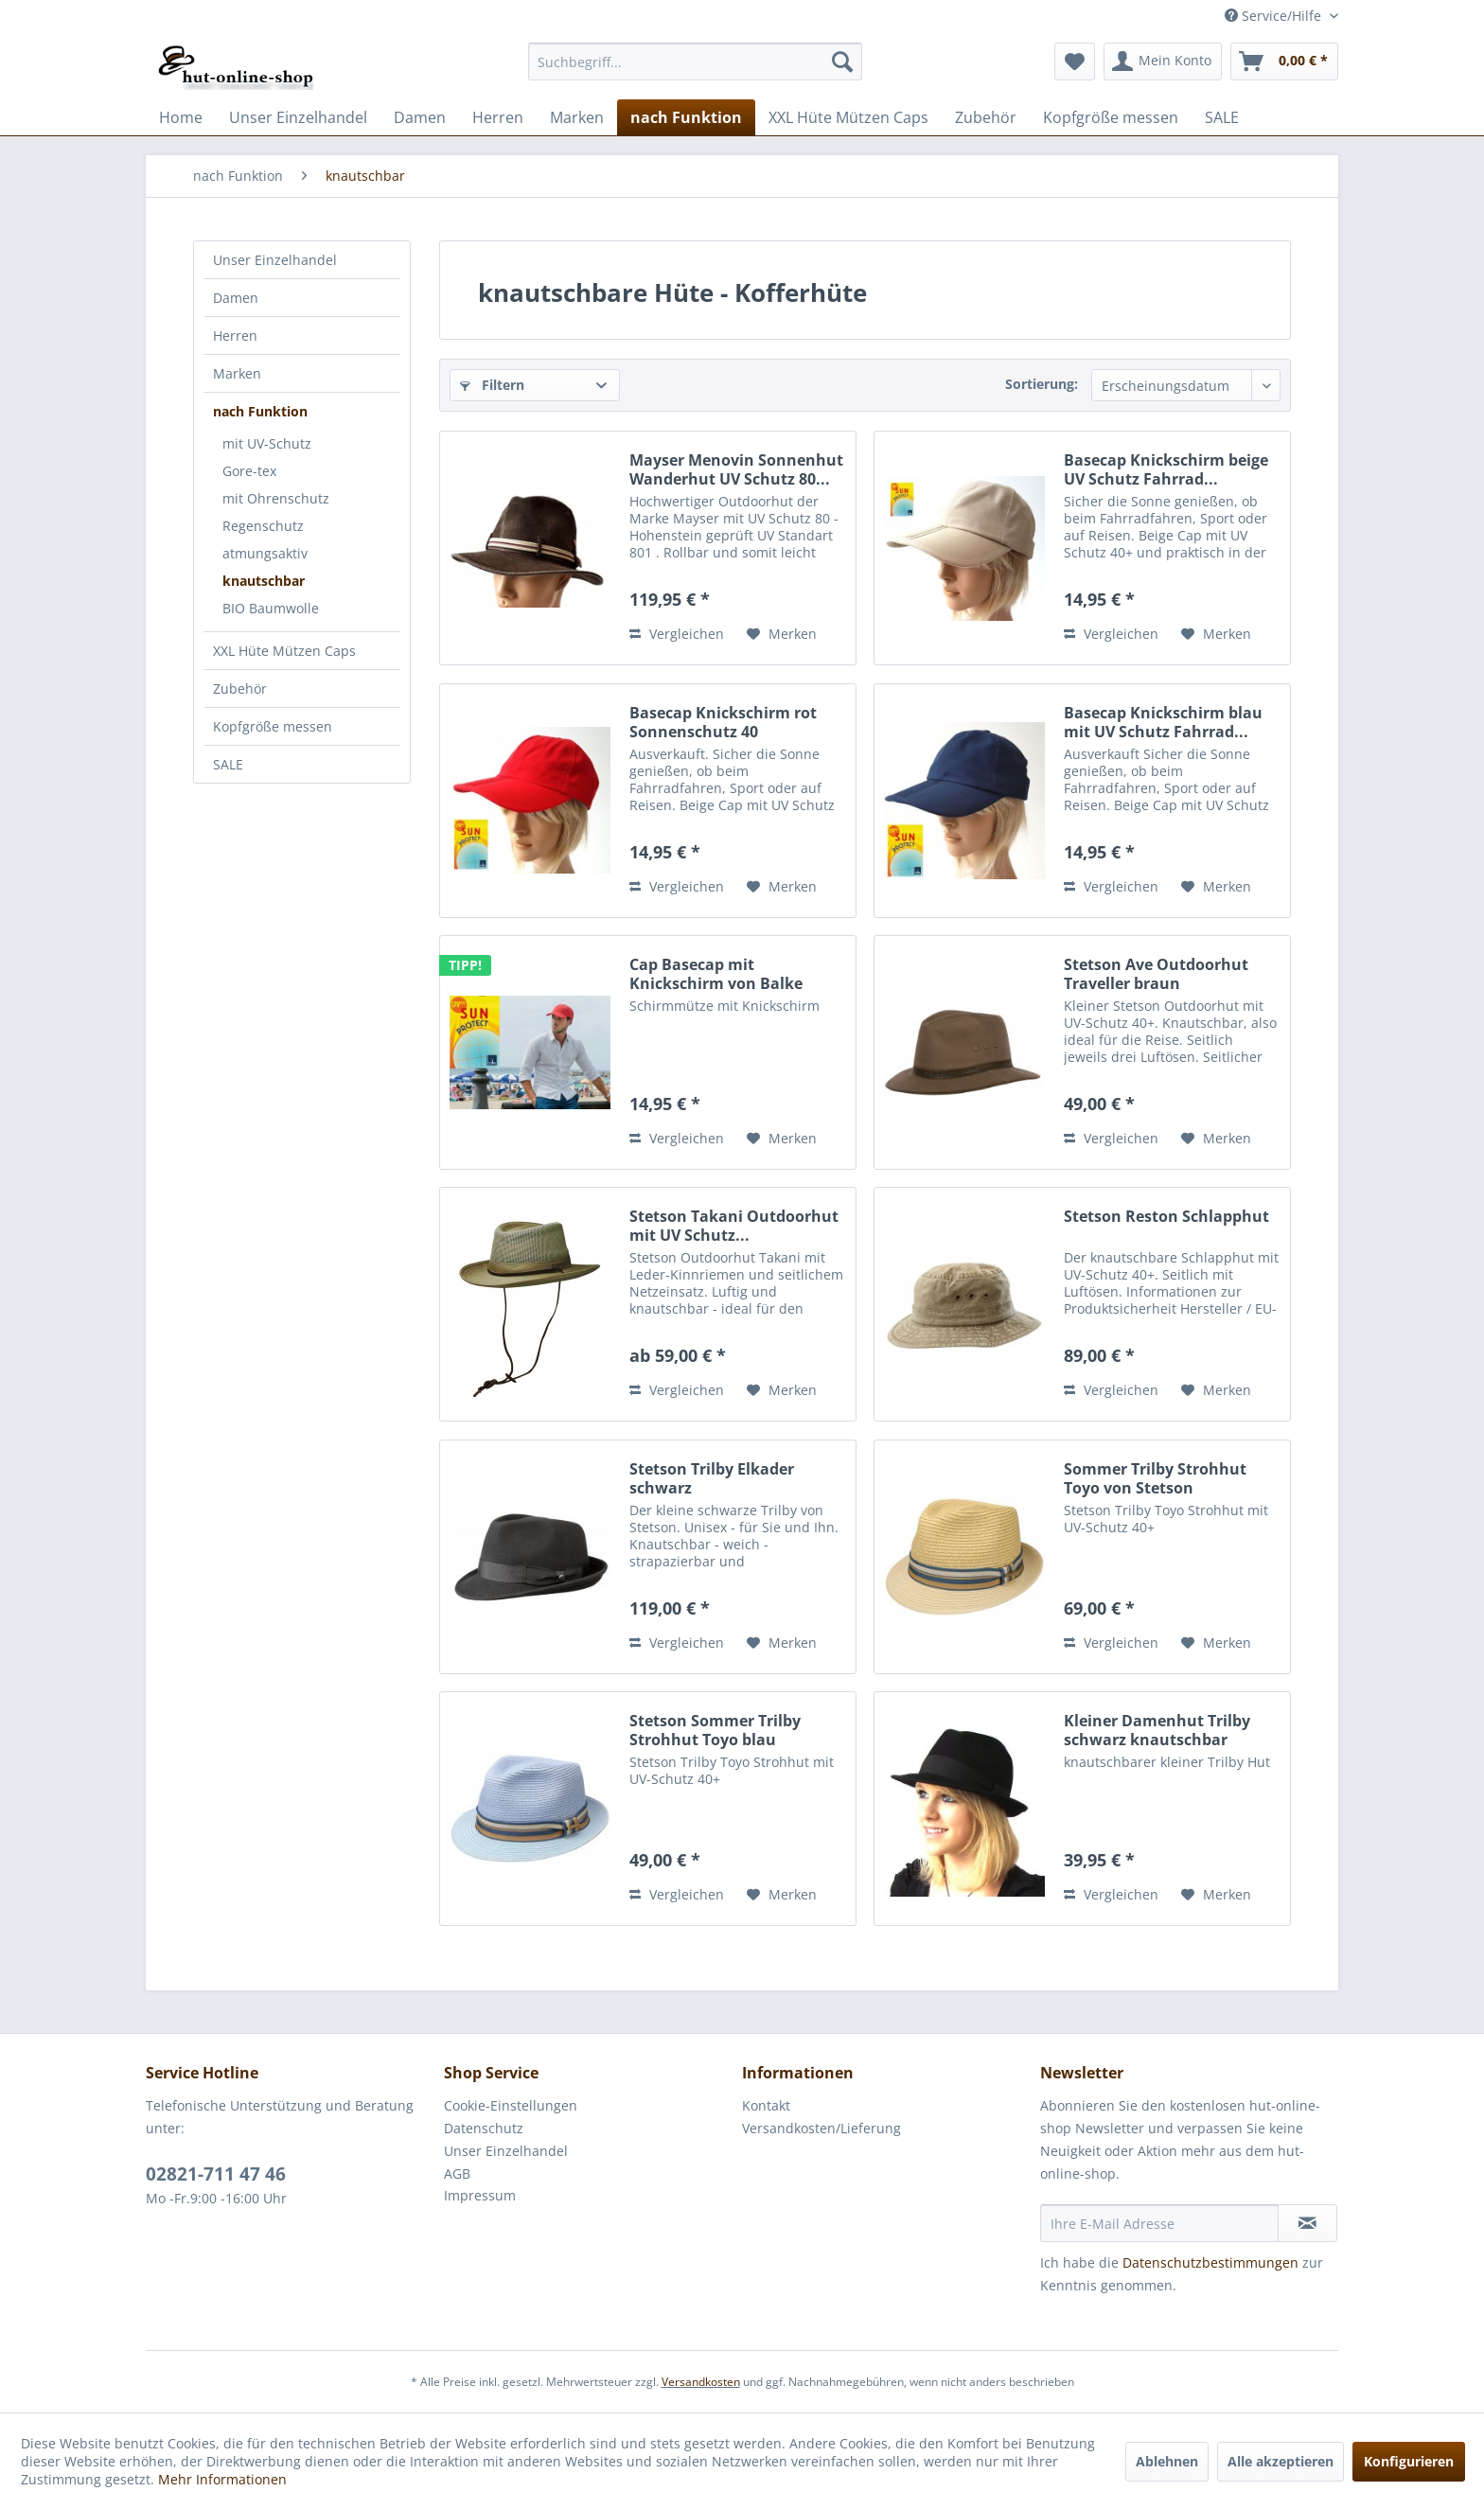 This screenshot has width=1484, height=2509. What do you see at coordinates (1156, 974) in the screenshot?
I see `Stetson Ave Outdoorhut Traveller braun knautschbar` at bounding box center [1156, 974].